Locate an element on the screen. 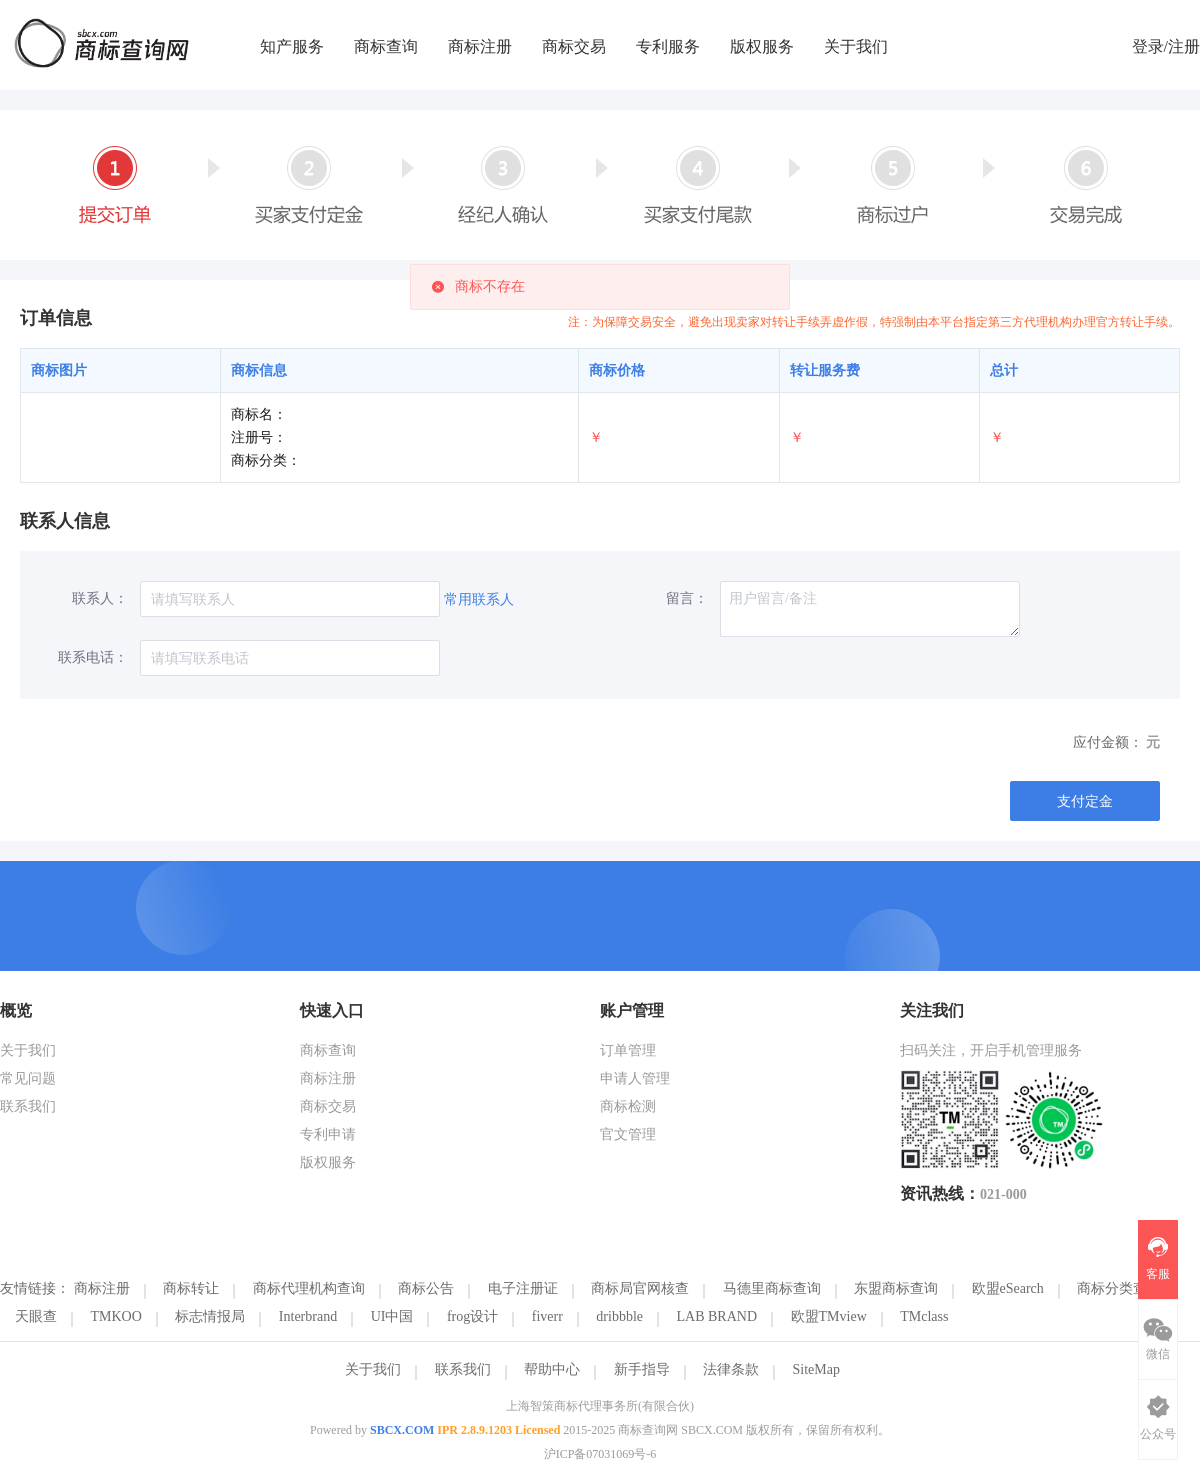  LAB BRAND is located at coordinates (717, 1316).